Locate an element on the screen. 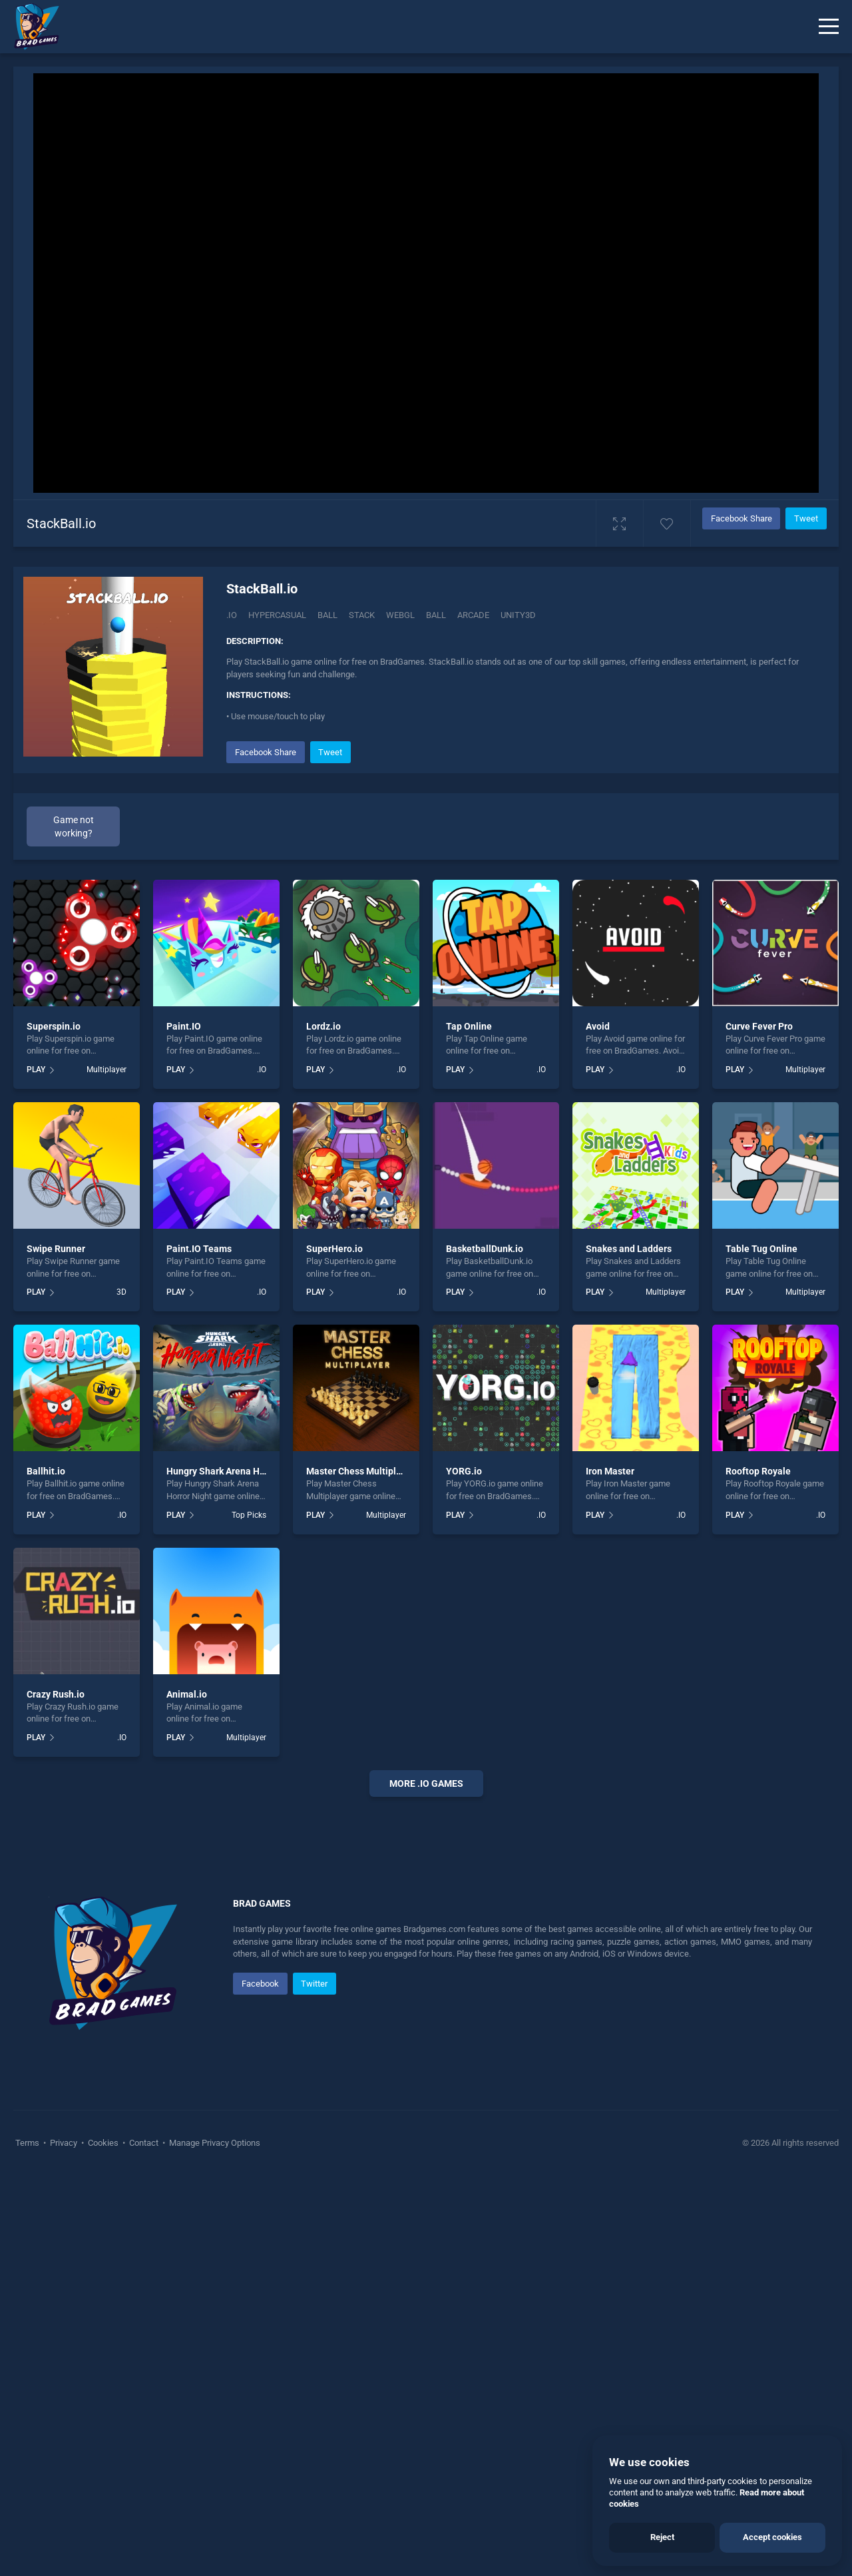 This screenshot has height=2576, width=852. Iron Master is located at coordinates (610, 1471).